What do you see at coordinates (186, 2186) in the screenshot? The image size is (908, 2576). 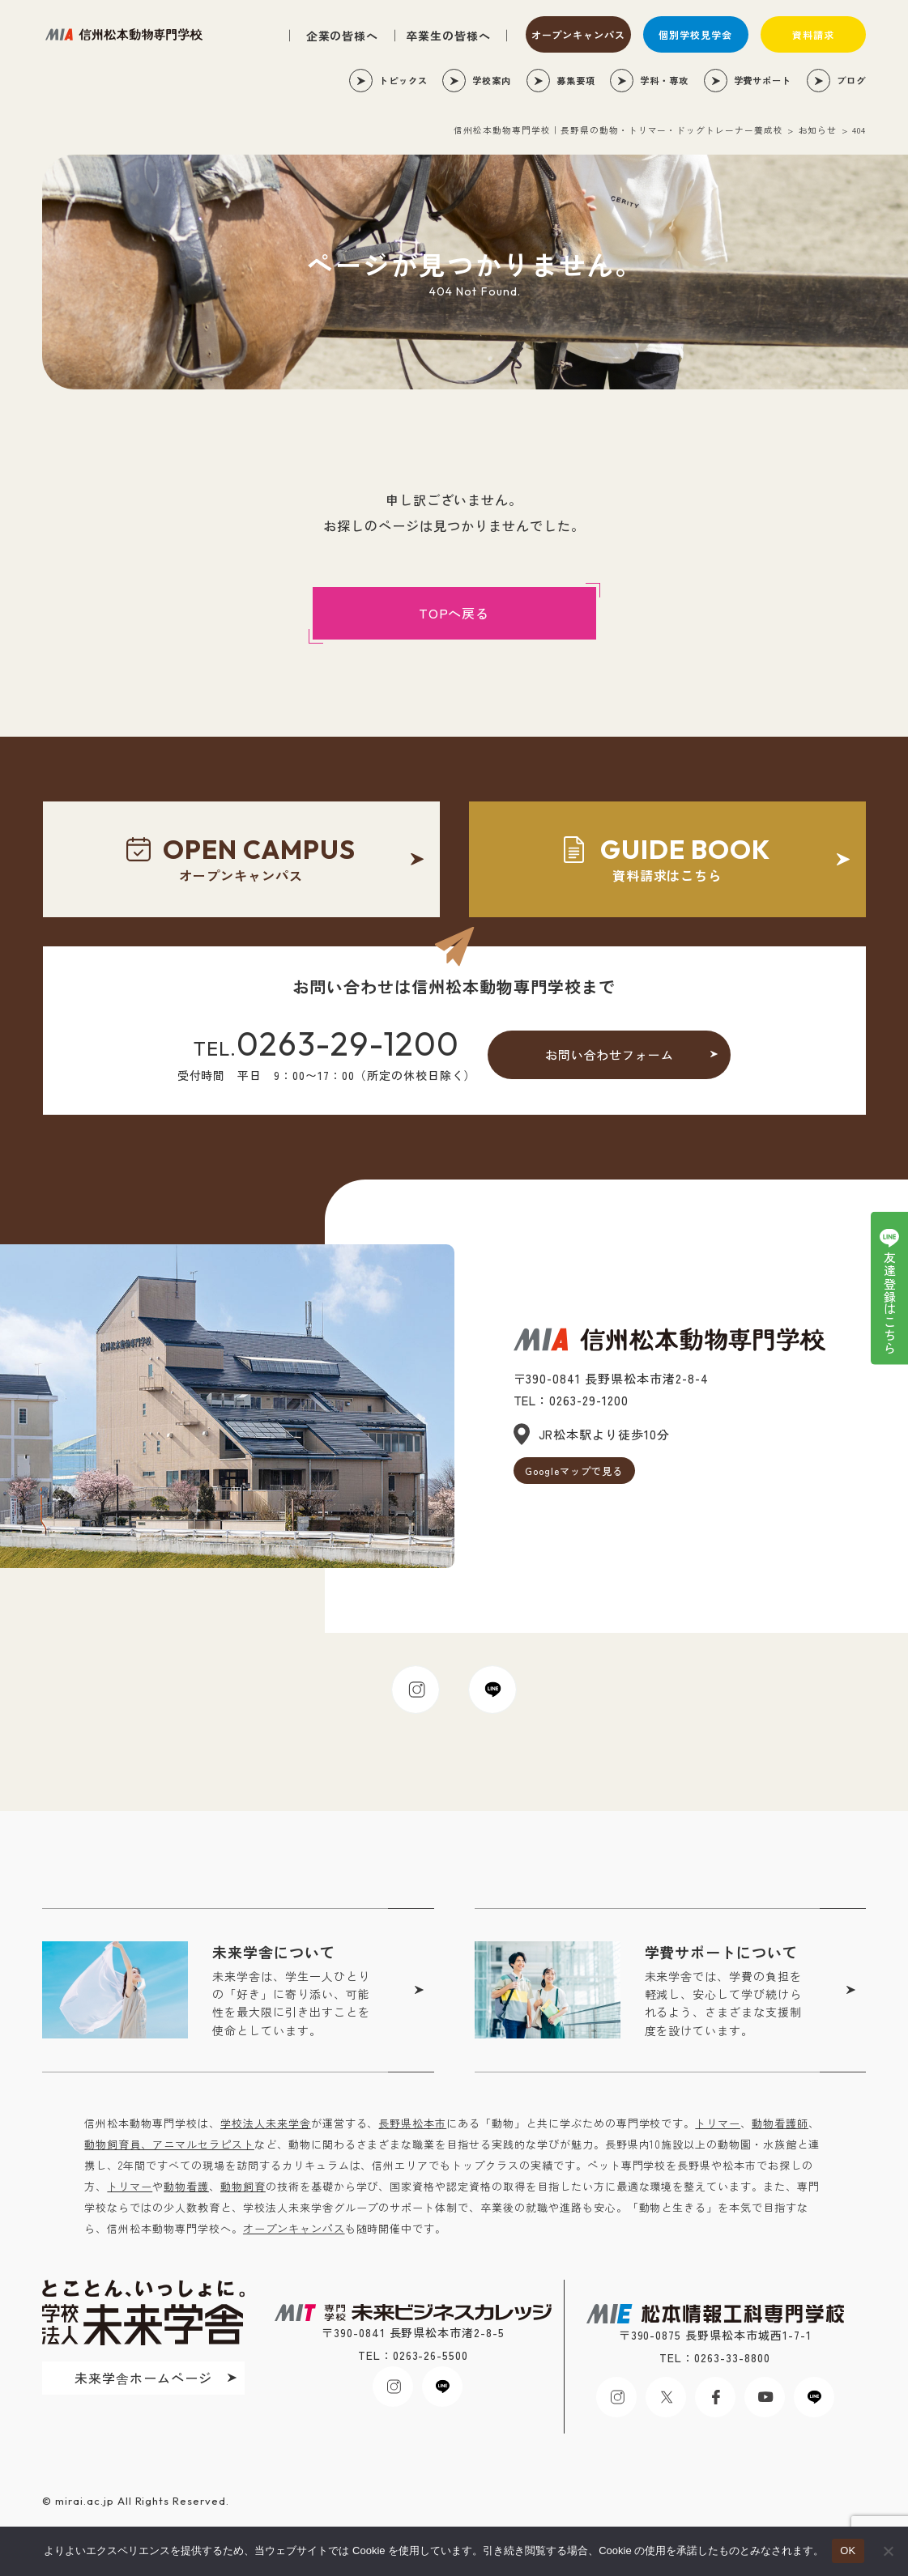 I see `動物看護` at bounding box center [186, 2186].